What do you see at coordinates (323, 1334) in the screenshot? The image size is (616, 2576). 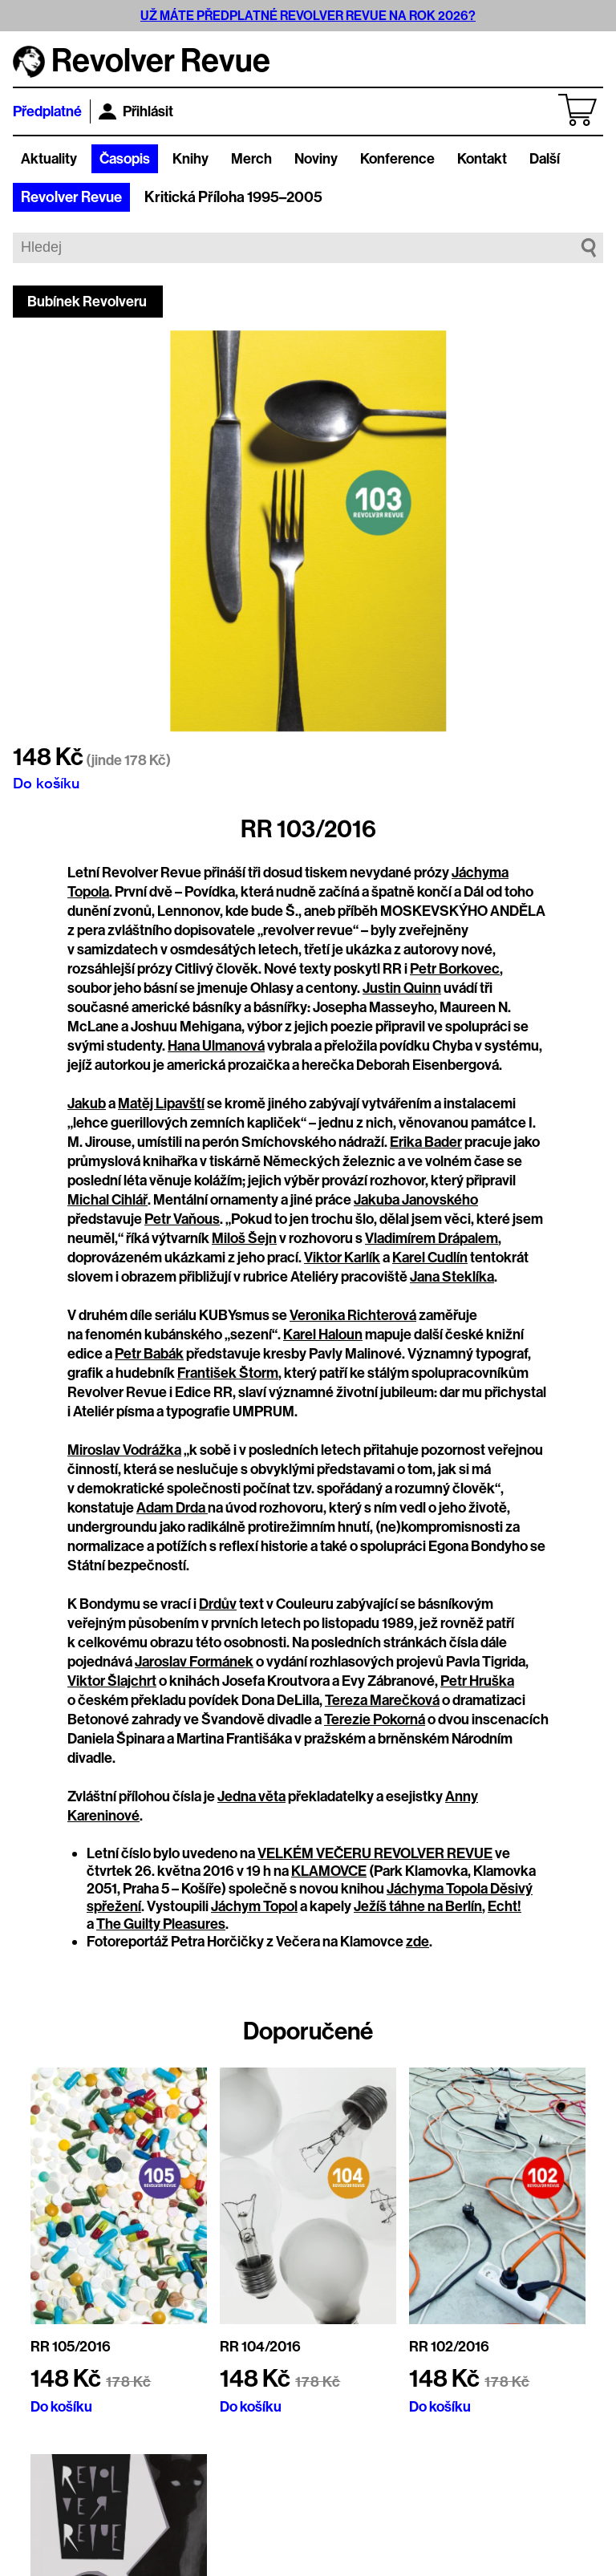 I see `Karel Haloun` at bounding box center [323, 1334].